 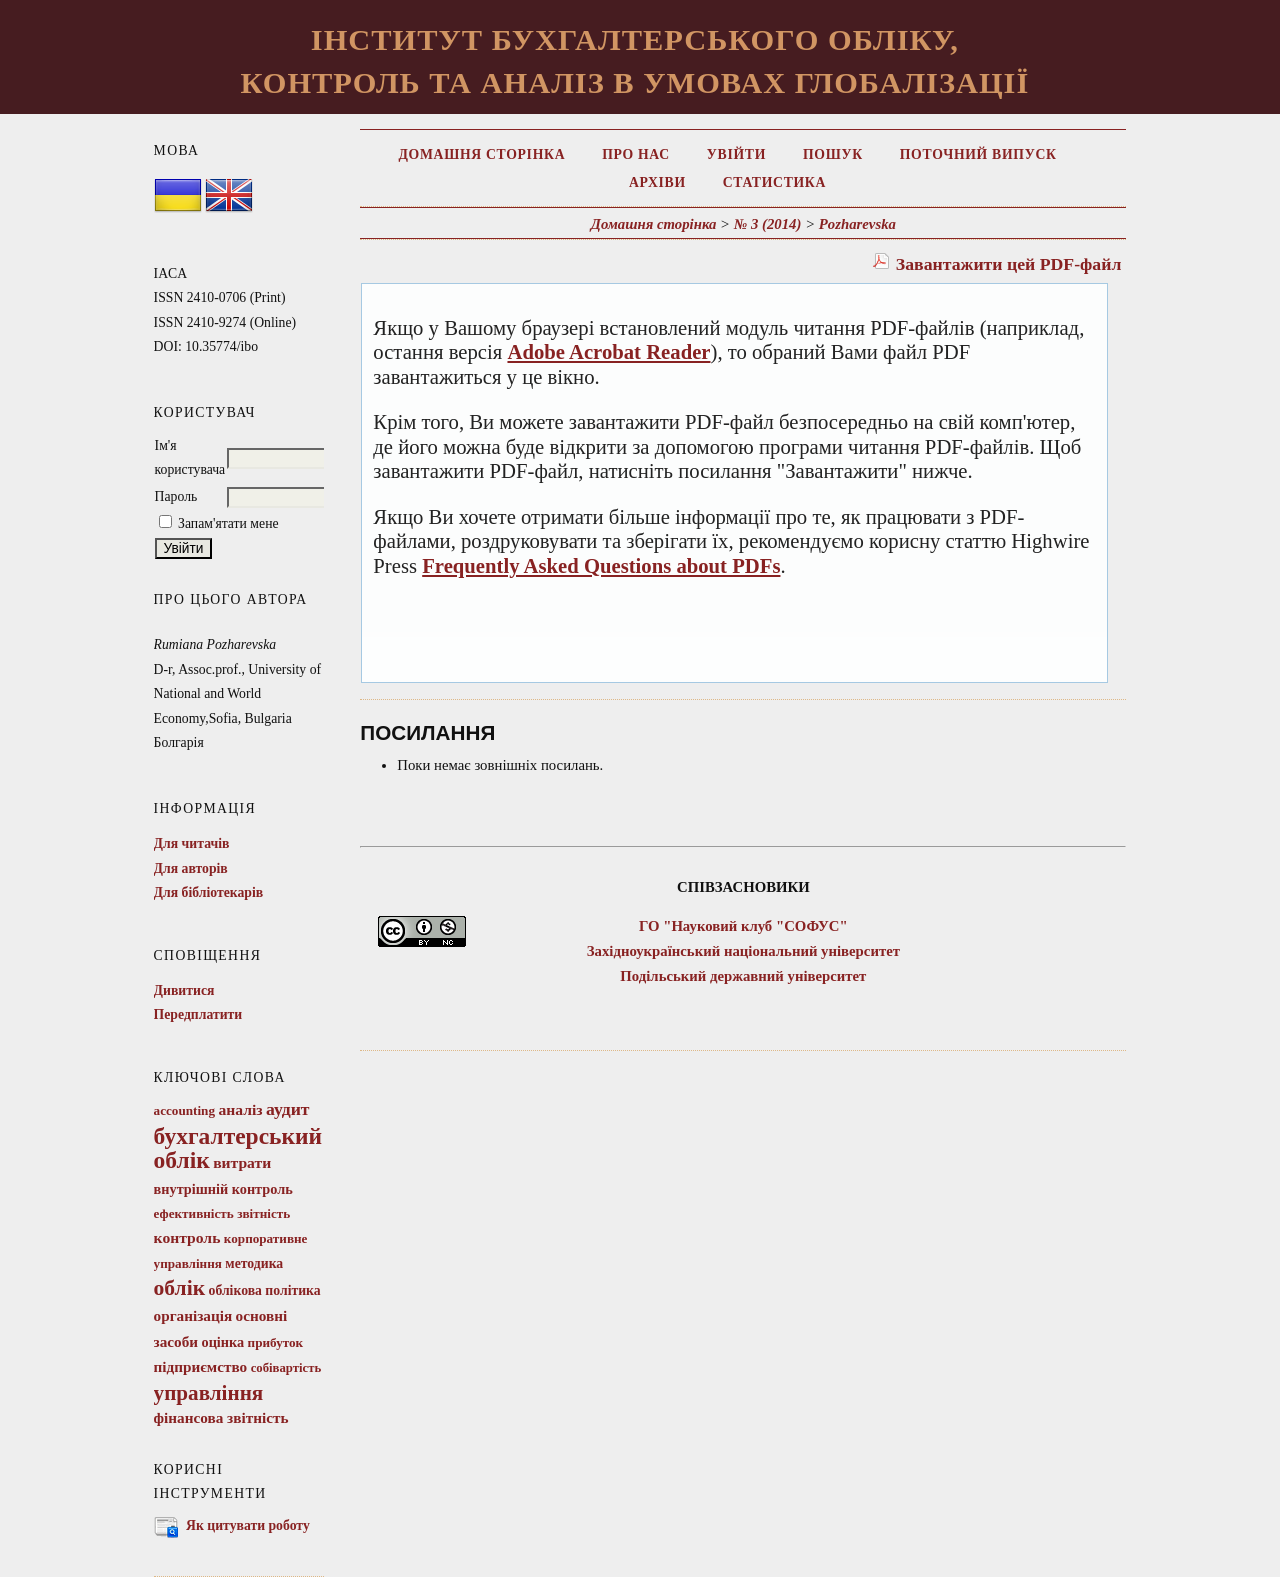 What do you see at coordinates (636, 154) in the screenshot?
I see `Про нас` at bounding box center [636, 154].